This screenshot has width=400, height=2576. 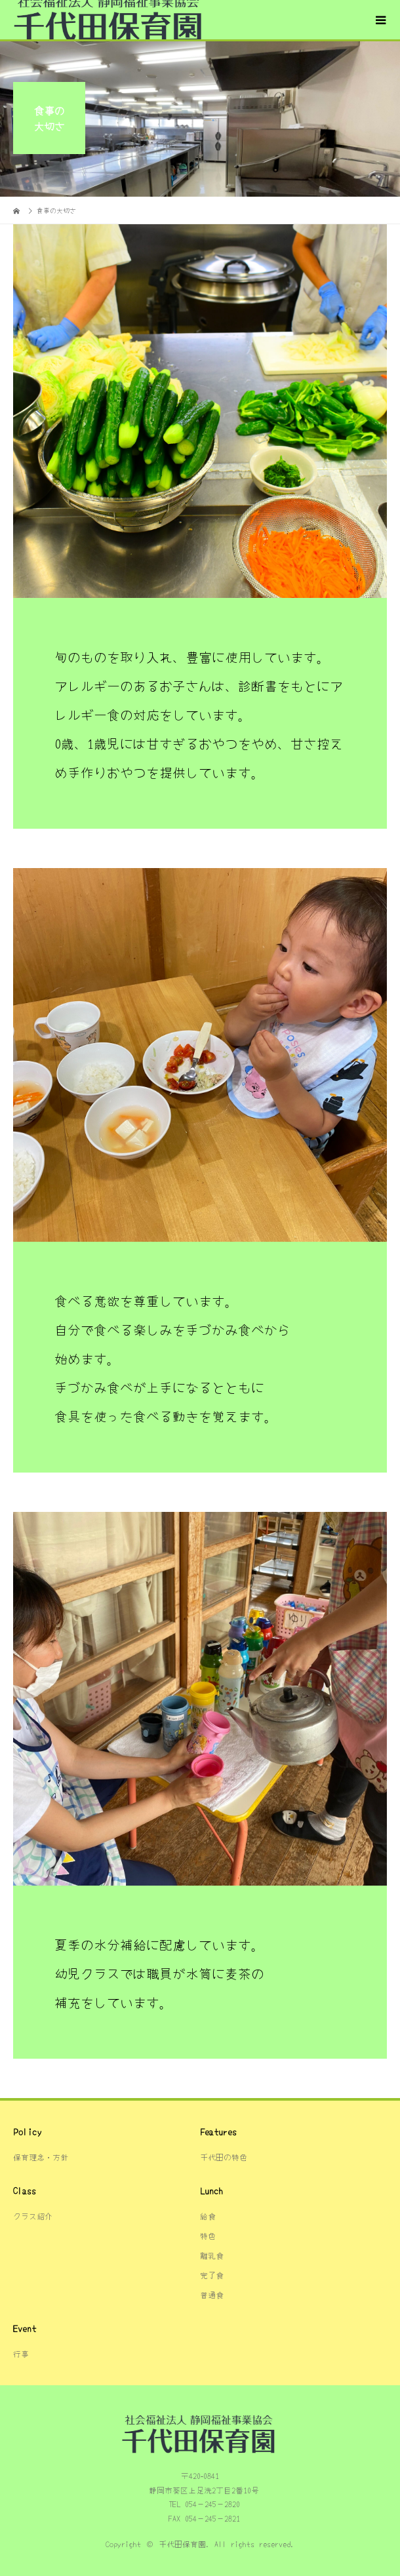 I want to click on 千代田の特色, so click(x=223, y=2156).